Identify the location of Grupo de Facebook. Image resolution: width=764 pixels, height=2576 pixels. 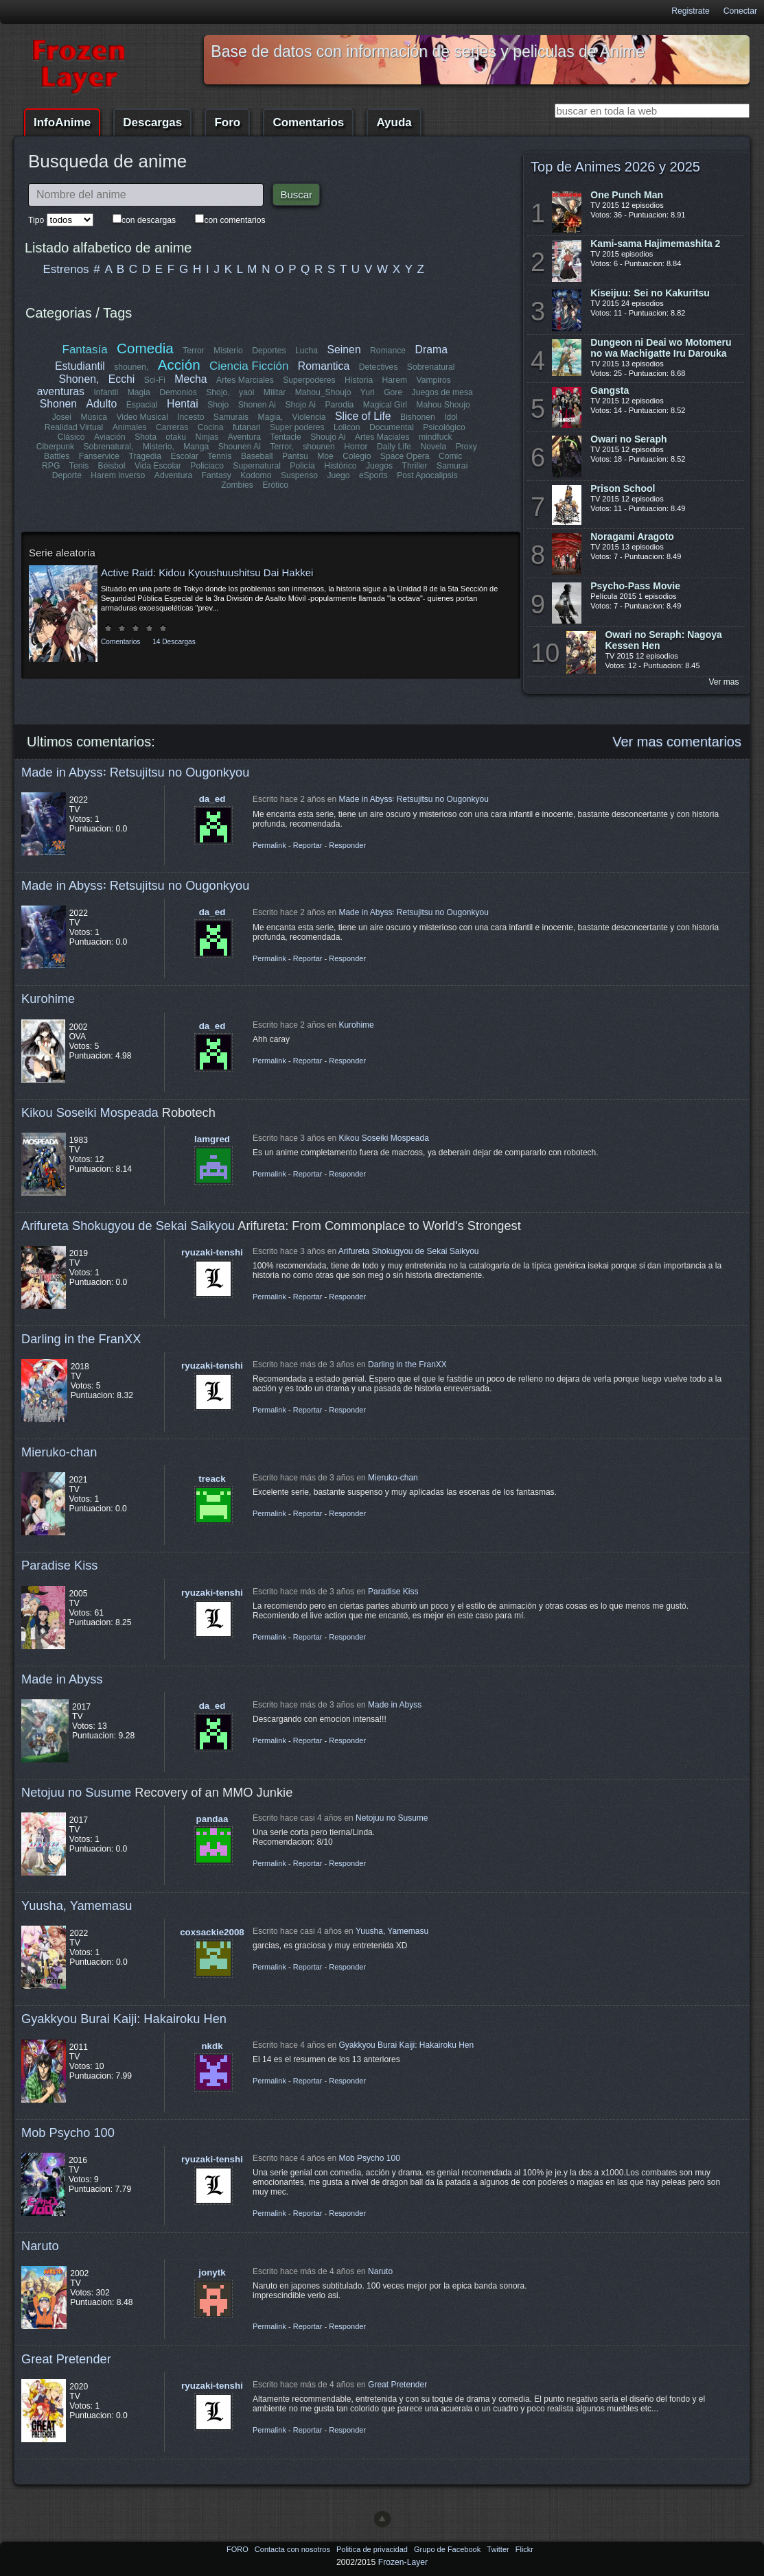
(448, 2549).